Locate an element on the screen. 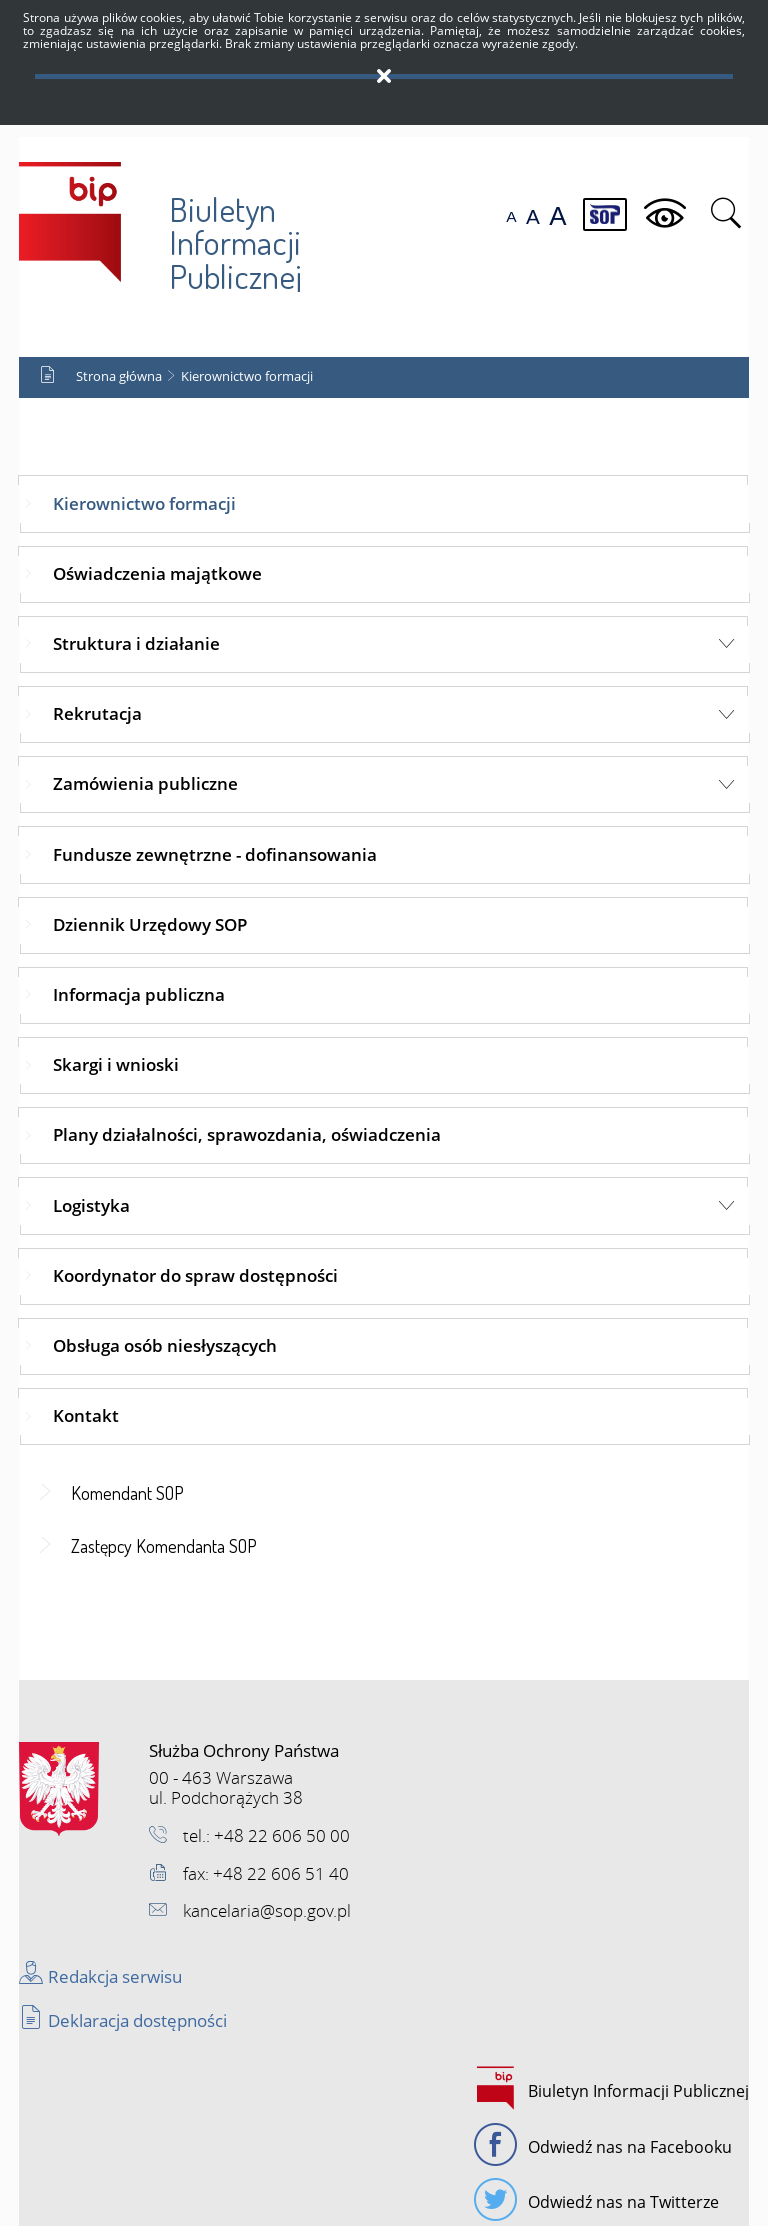  Strona główna is located at coordinates (119, 376).